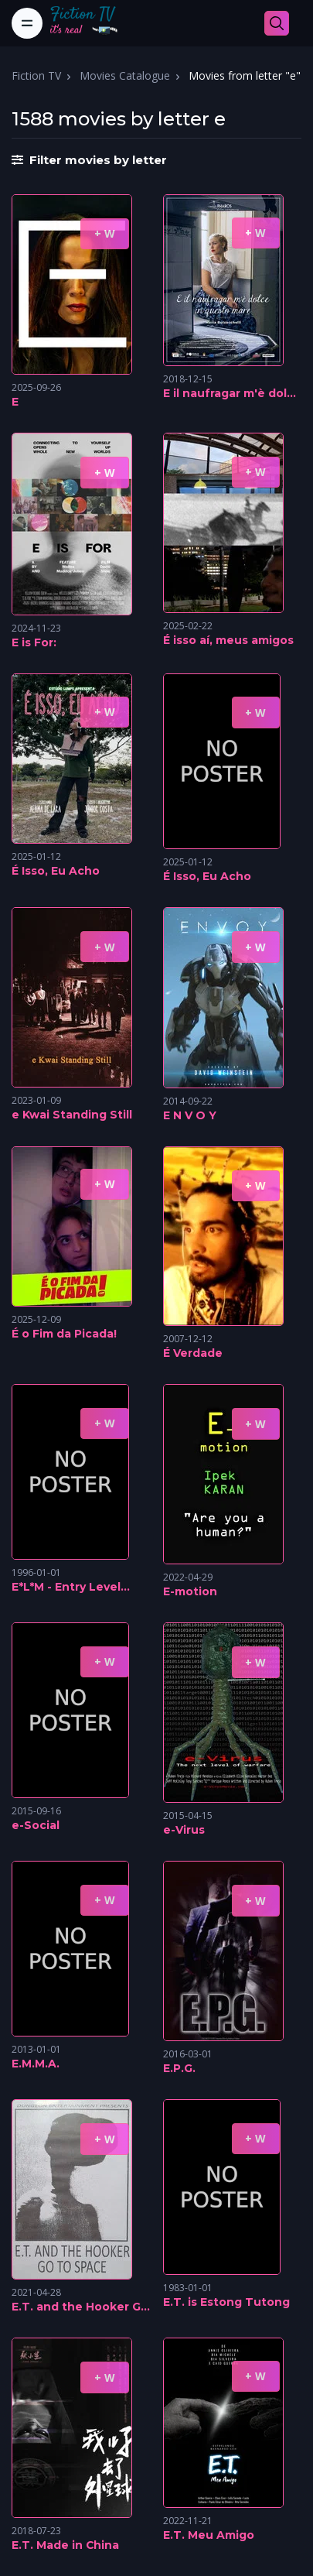 This screenshot has width=313, height=2576. What do you see at coordinates (64, 1334) in the screenshot?
I see `É o Fim da Picada!` at bounding box center [64, 1334].